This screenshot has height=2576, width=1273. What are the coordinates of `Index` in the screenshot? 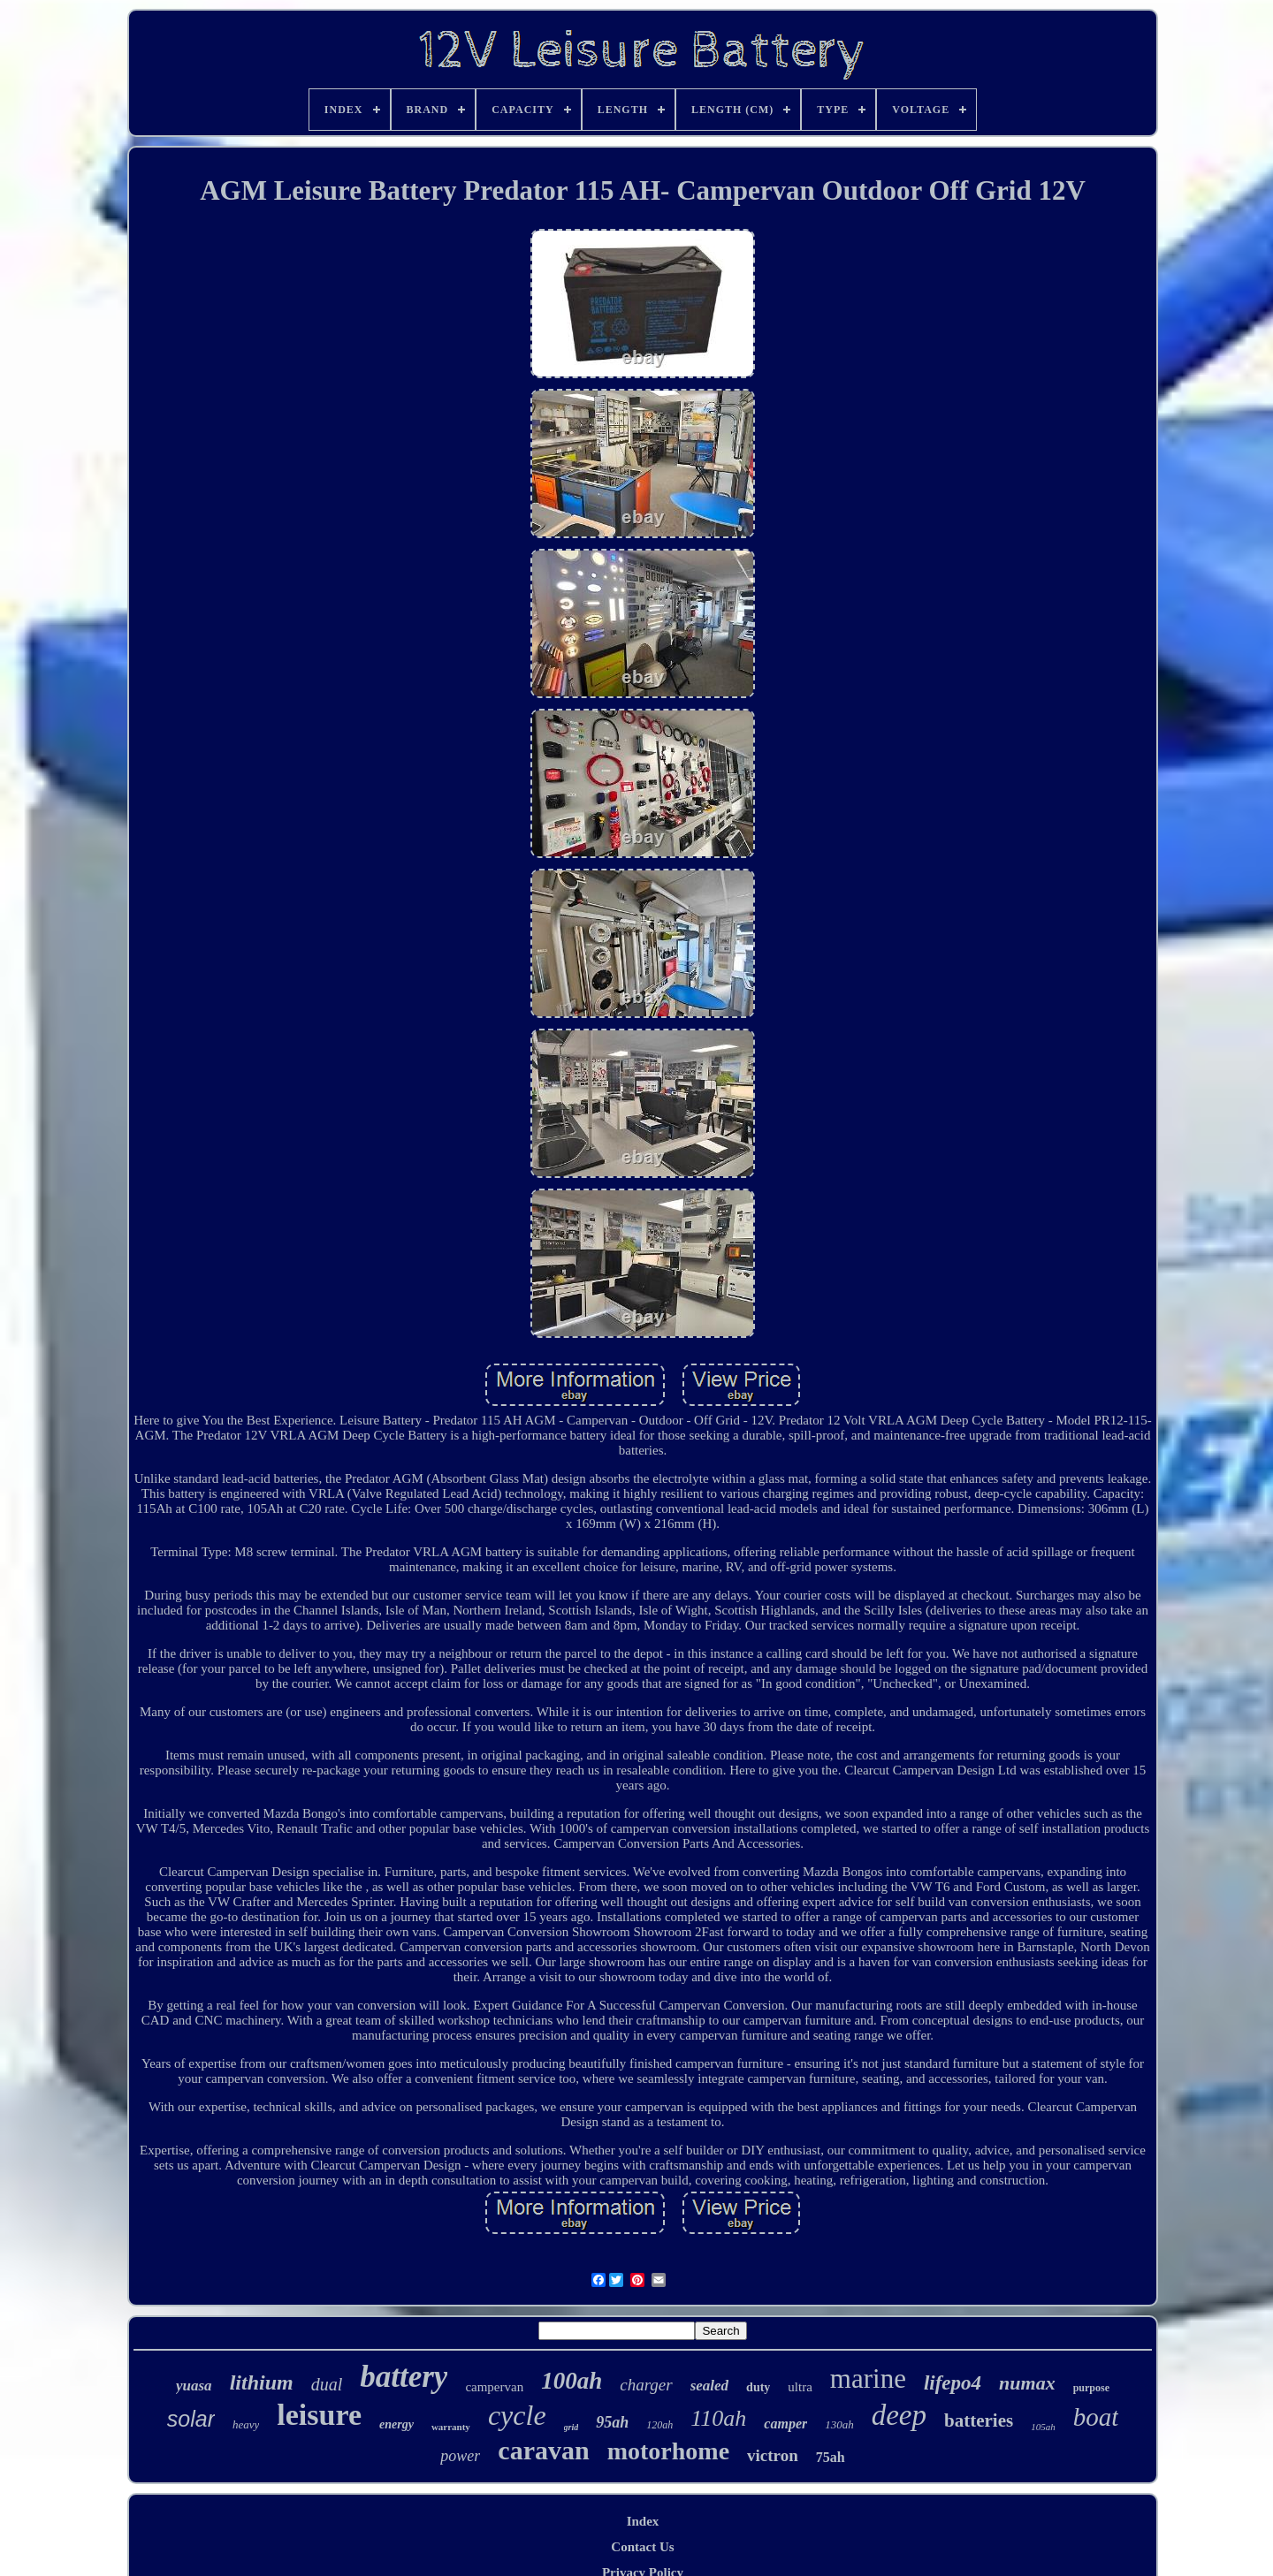 It's located at (643, 2521).